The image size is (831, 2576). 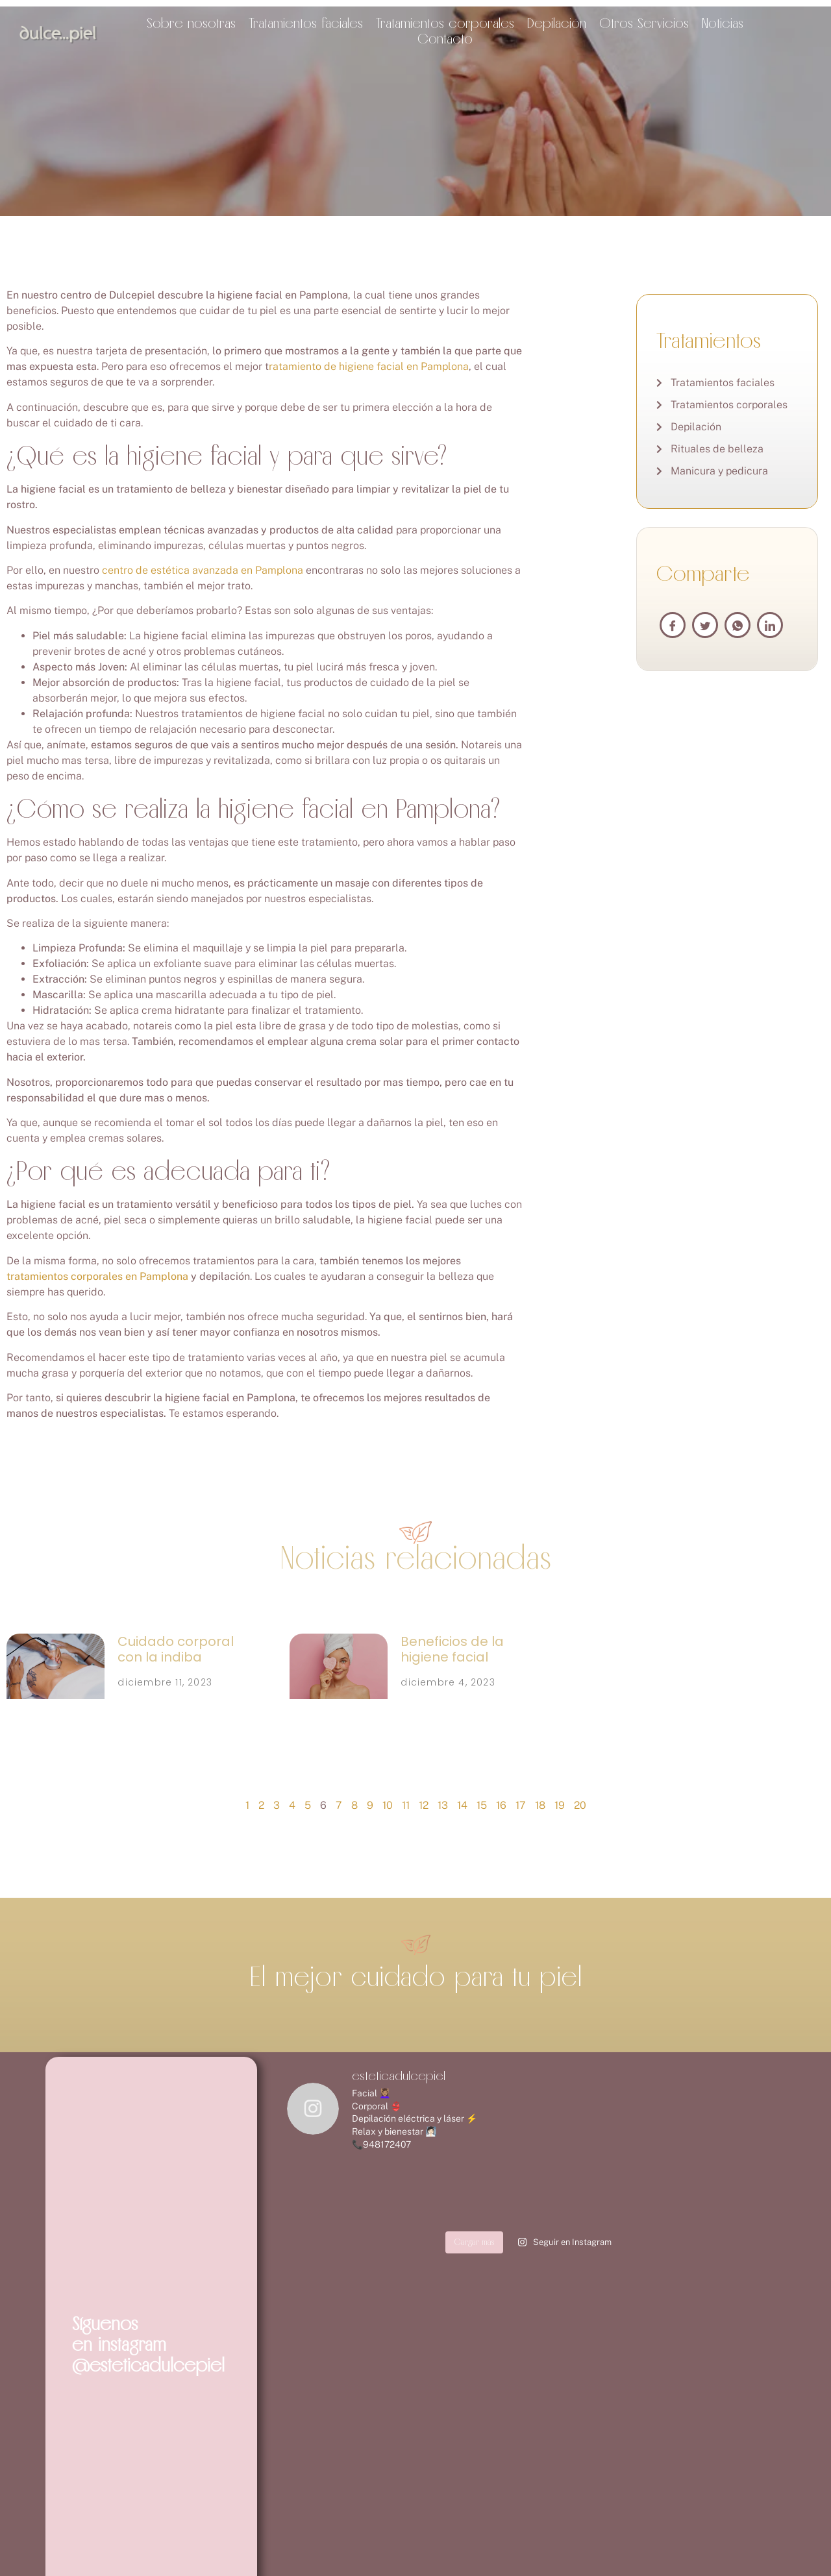 I want to click on Noticias, so click(x=722, y=23).